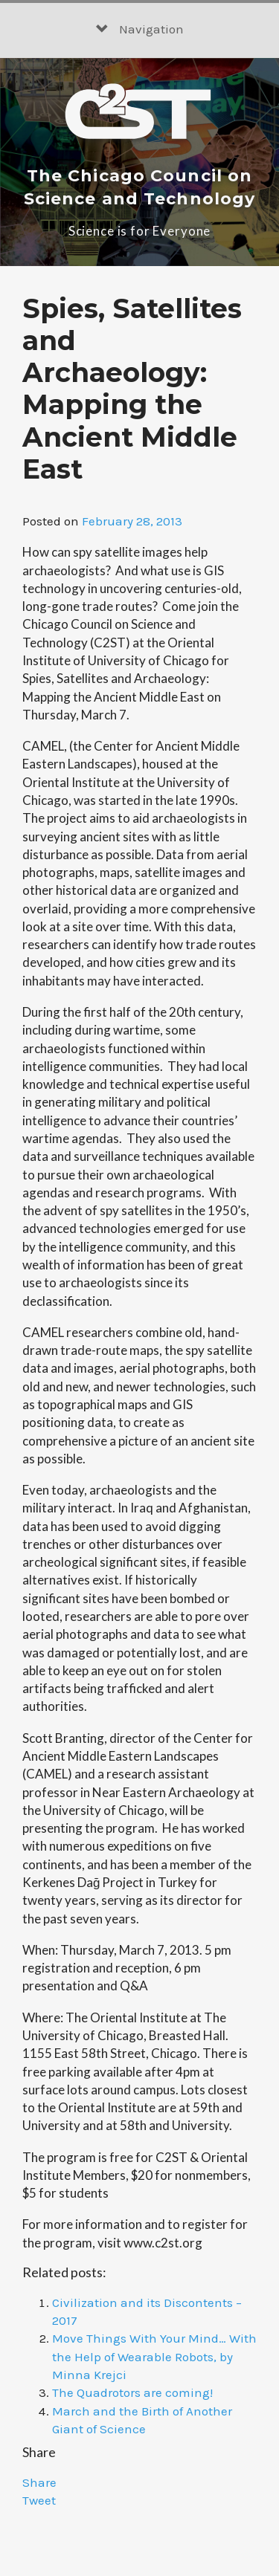 This screenshot has width=279, height=2576. What do you see at coordinates (132, 2392) in the screenshot?
I see `The Quadrotors are coming!` at bounding box center [132, 2392].